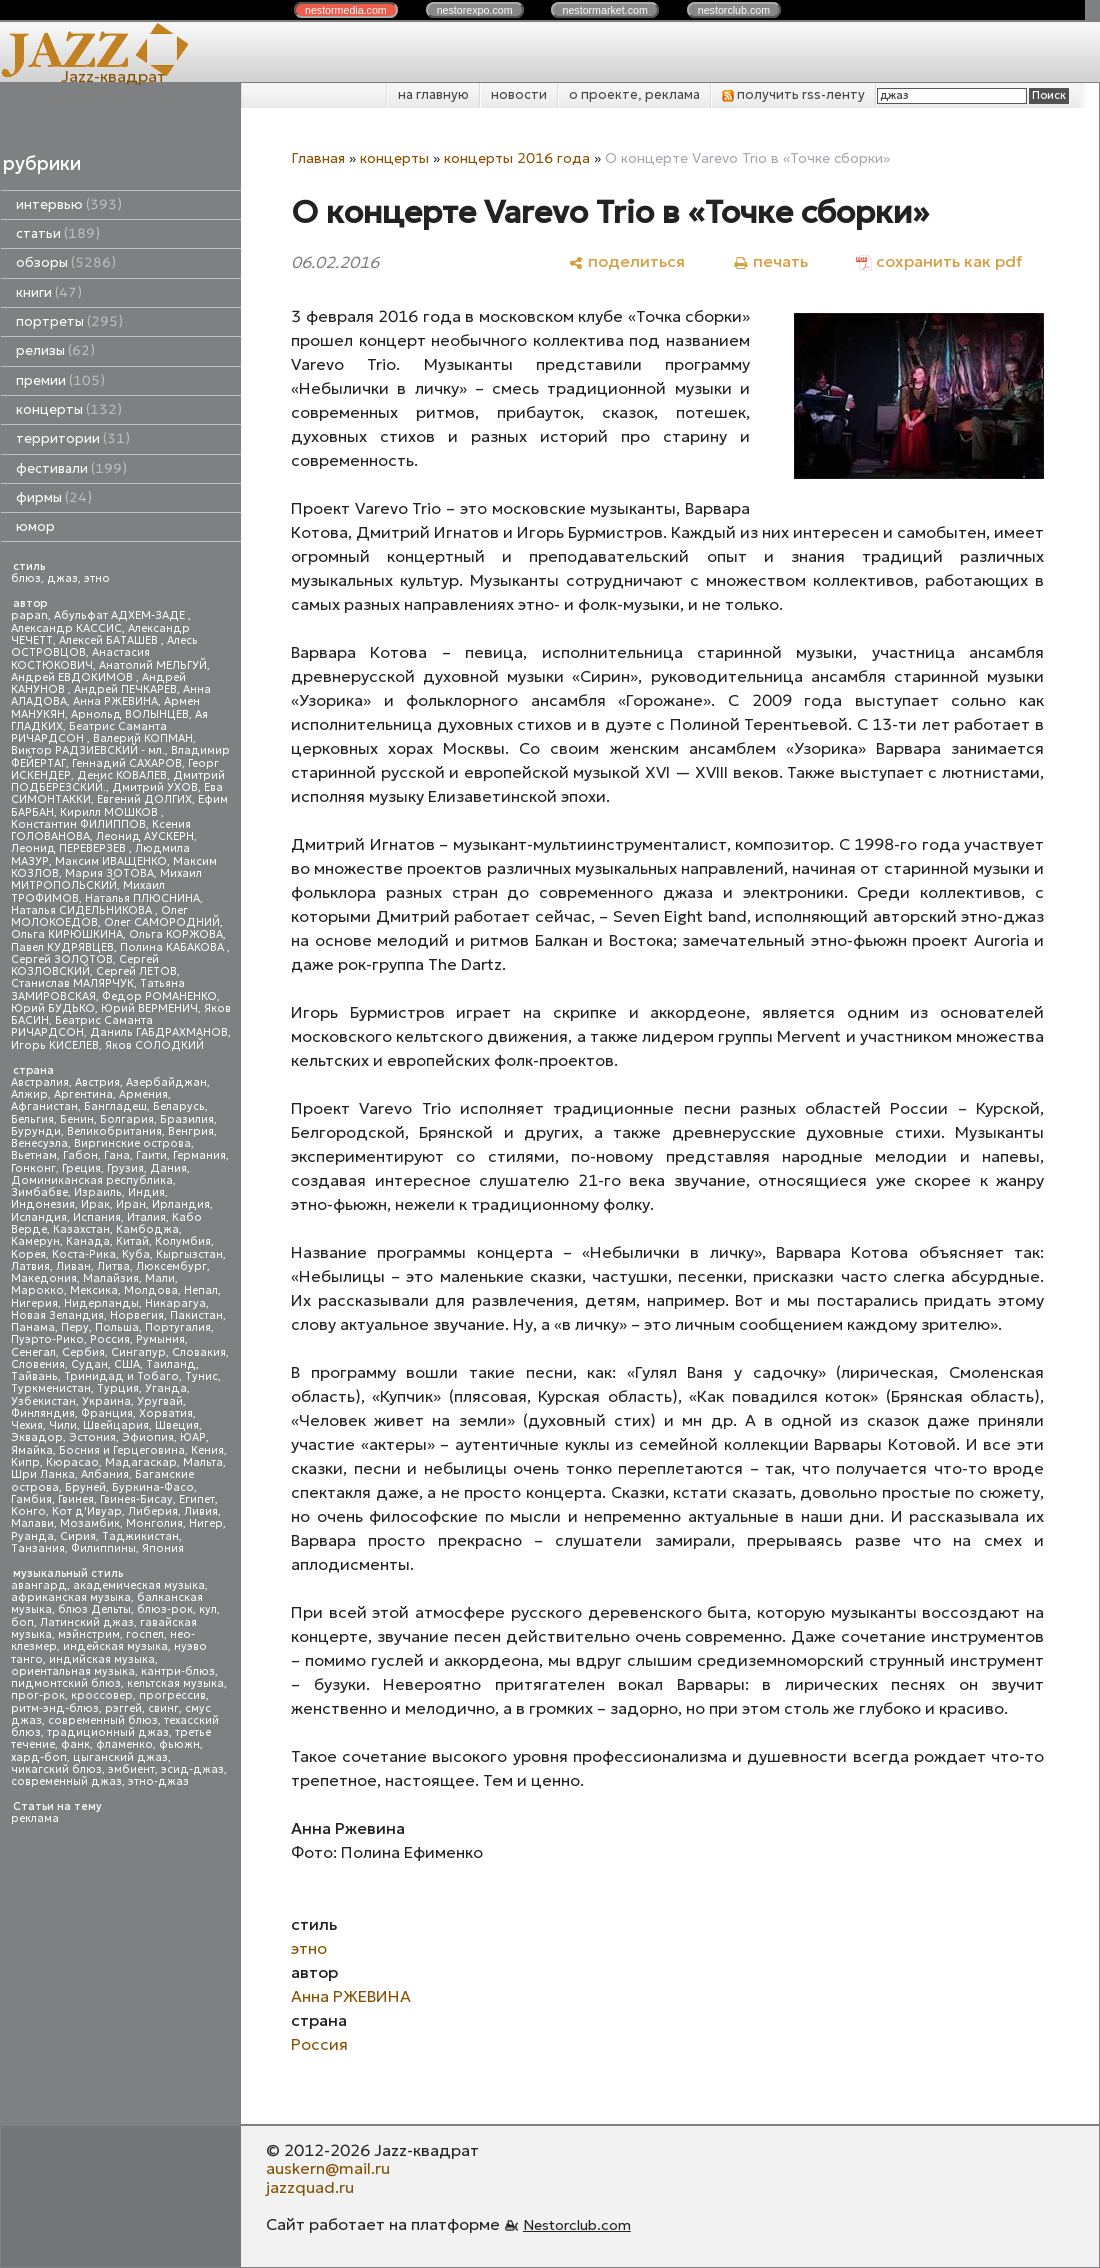 This screenshot has width=1100, height=2268. What do you see at coordinates (89, 1364) in the screenshot?
I see `Судан` at bounding box center [89, 1364].